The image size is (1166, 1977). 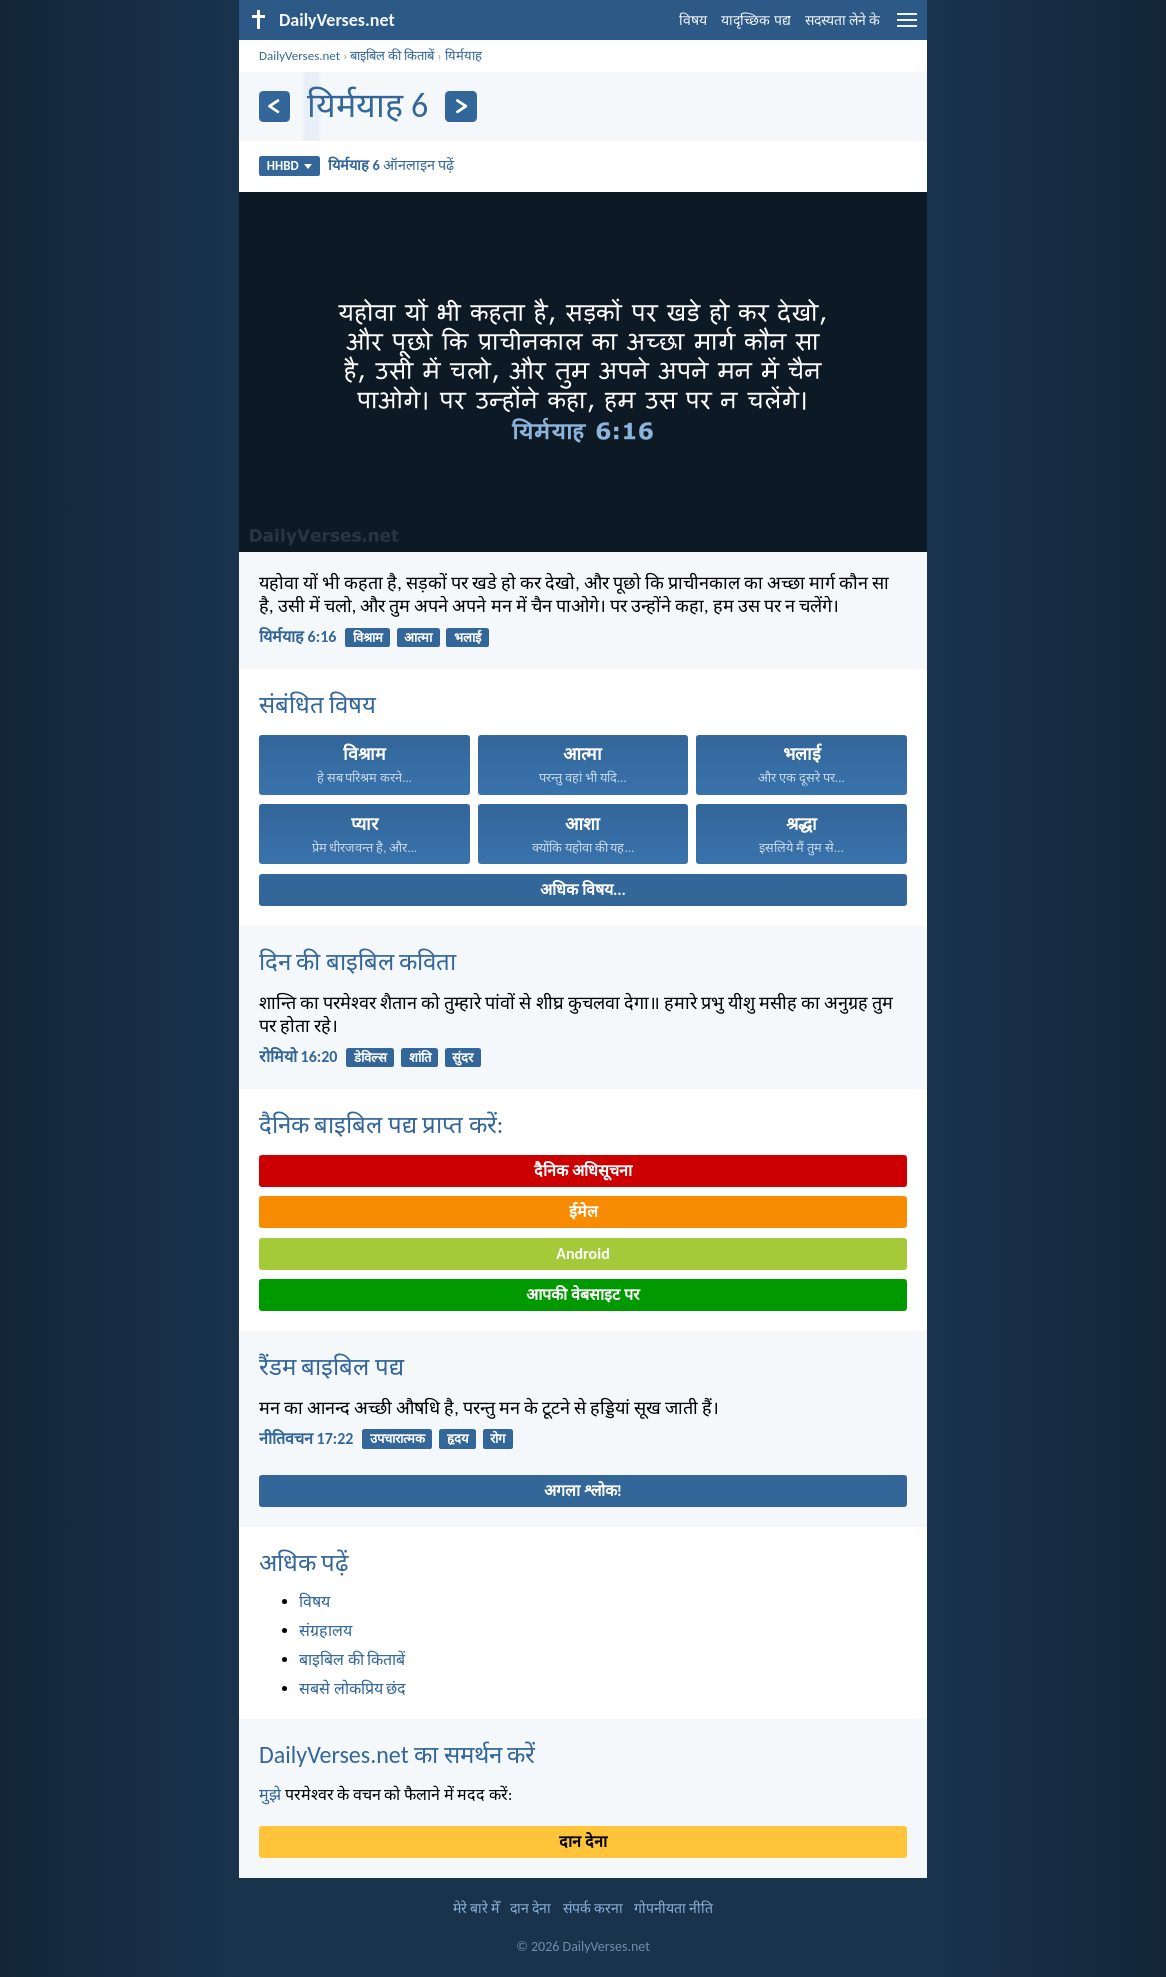 What do you see at coordinates (582, 1294) in the screenshot?
I see `आपकी वेबसाइट पर` at bounding box center [582, 1294].